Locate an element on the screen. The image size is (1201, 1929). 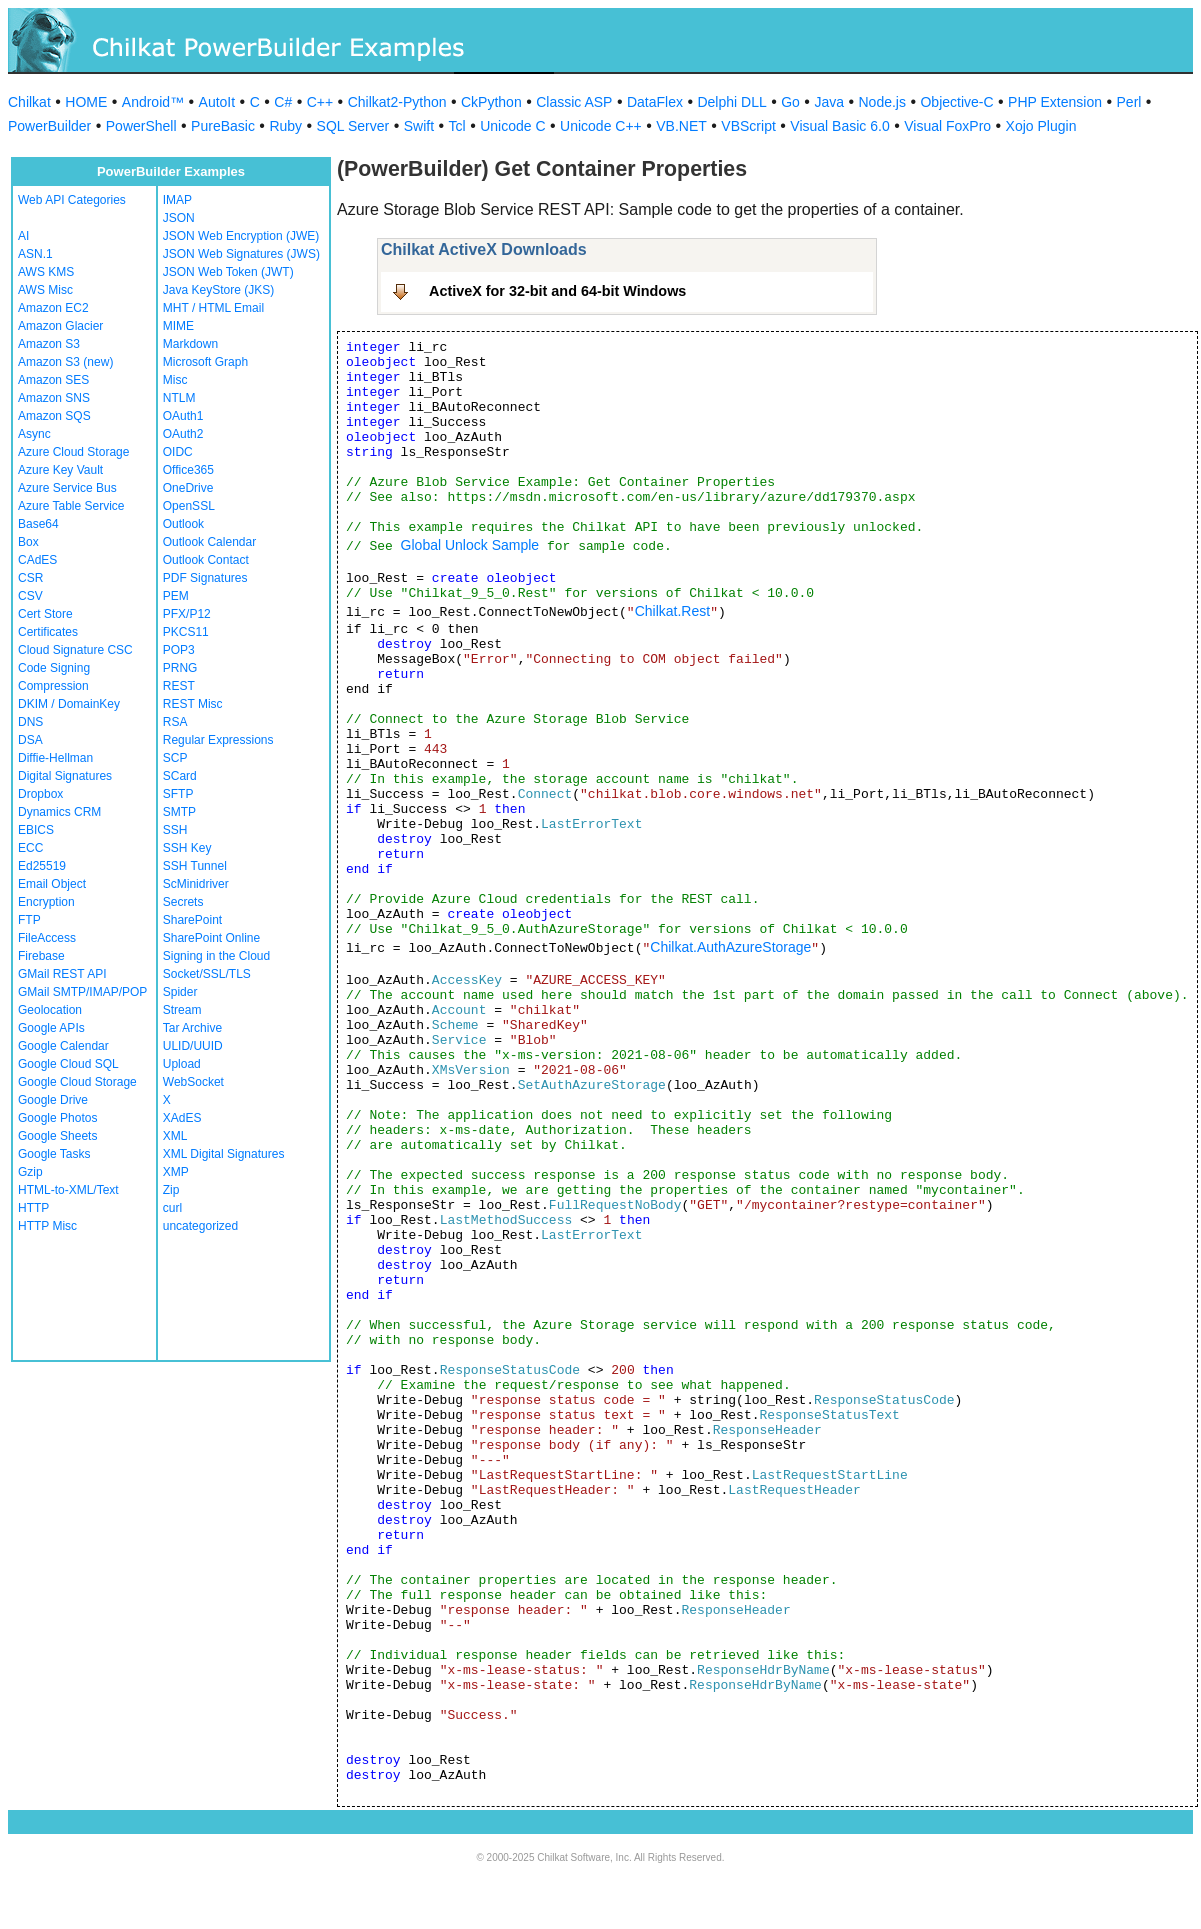
Web API Categories is located at coordinates (72, 200).